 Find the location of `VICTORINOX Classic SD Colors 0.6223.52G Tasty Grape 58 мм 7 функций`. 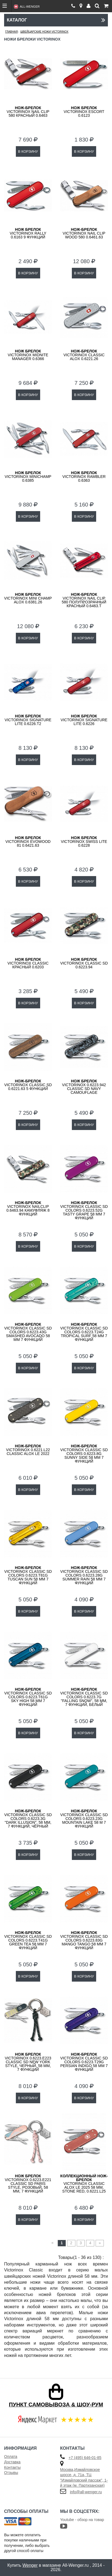

VICTORINOX Classic SD Colors 0.6223.52G Tasty Grape 58 мм 7 функций is located at coordinates (84, 1210).